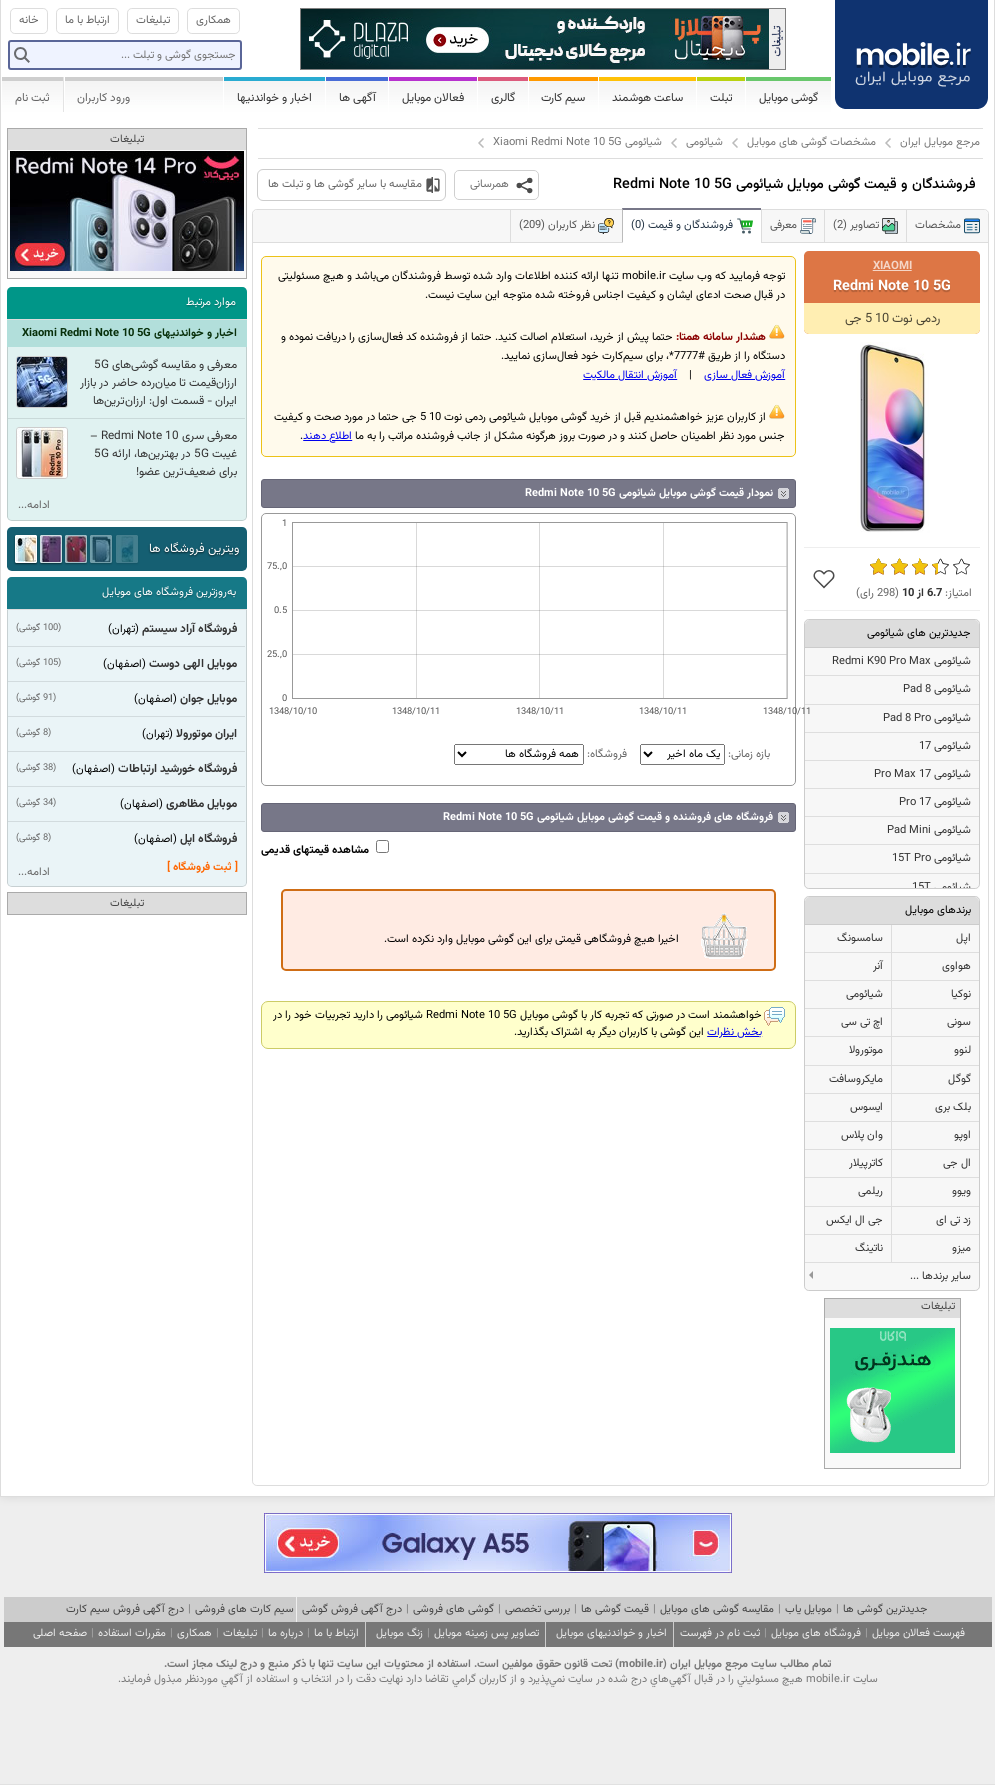 The width and height of the screenshot is (995, 1785). Describe the element at coordinates (866, 1050) in the screenshot. I see `موتورولا` at that location.